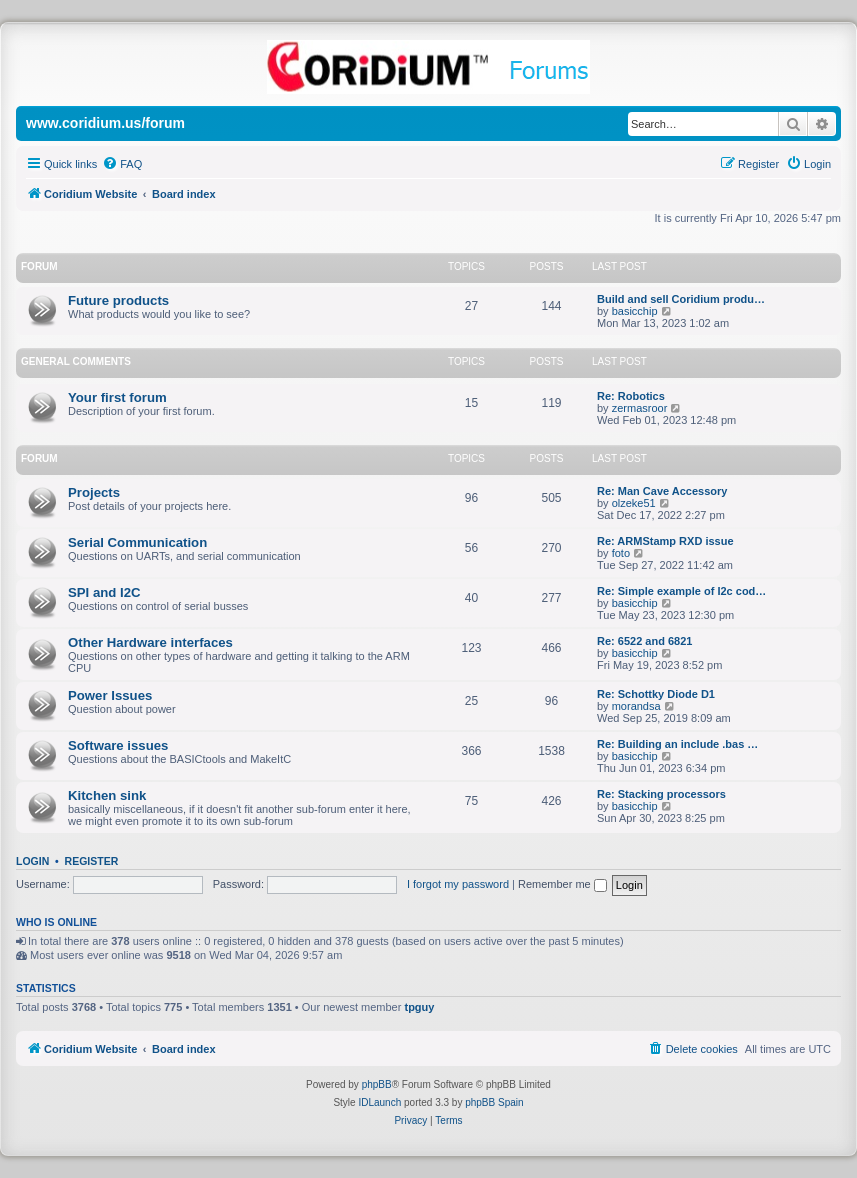  I want to click on General Comments, so click(76, 361).